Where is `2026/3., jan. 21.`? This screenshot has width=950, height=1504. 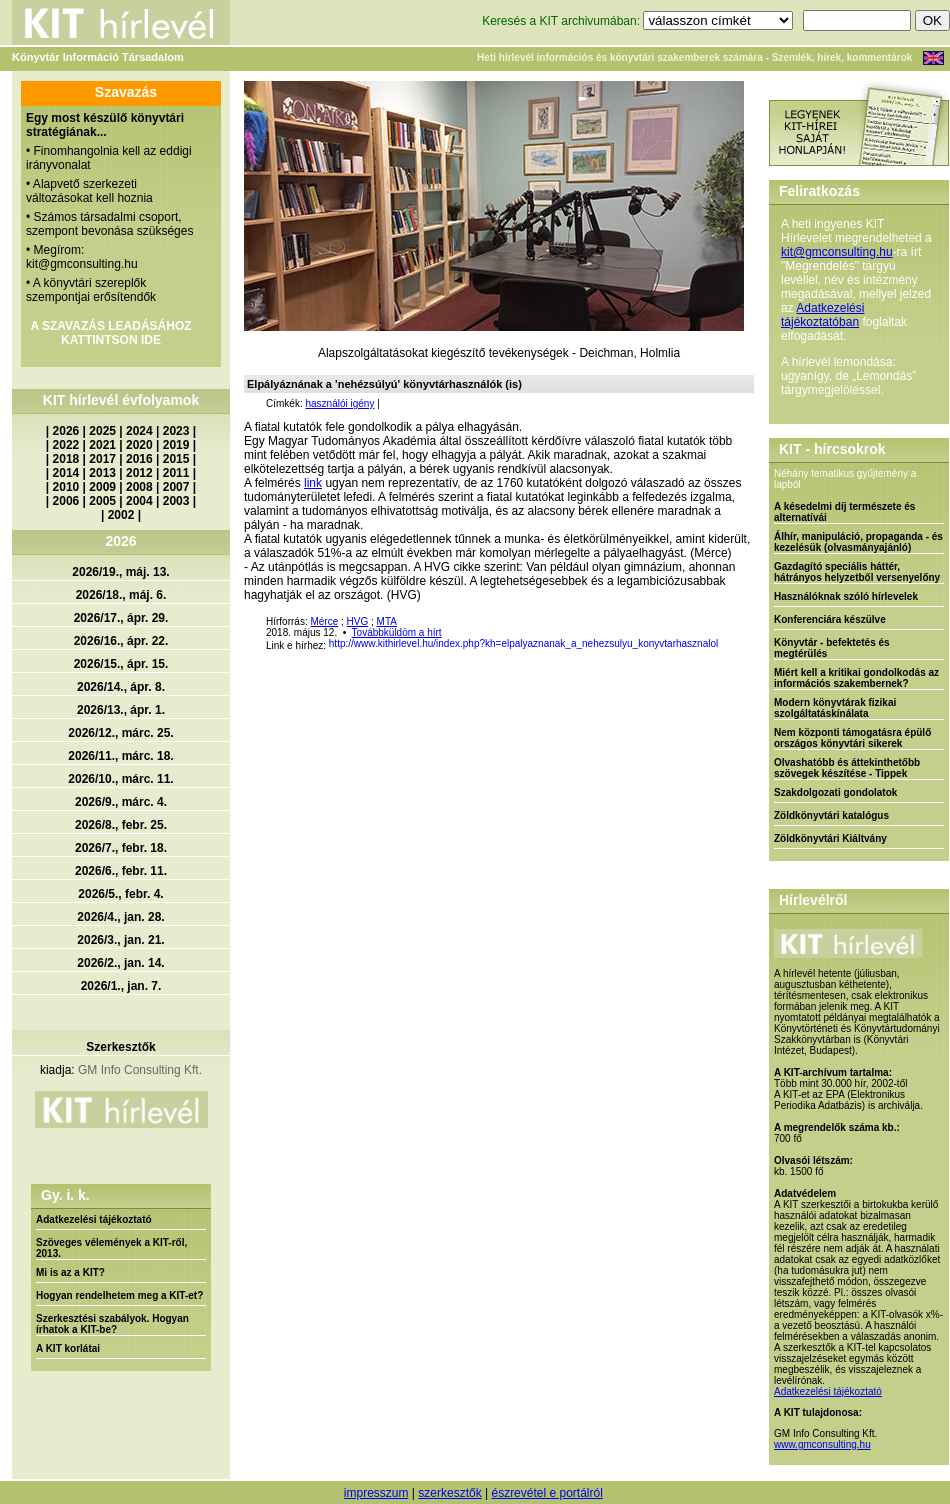
2026/3., jan. 21. is located at coordinates (120, 940).